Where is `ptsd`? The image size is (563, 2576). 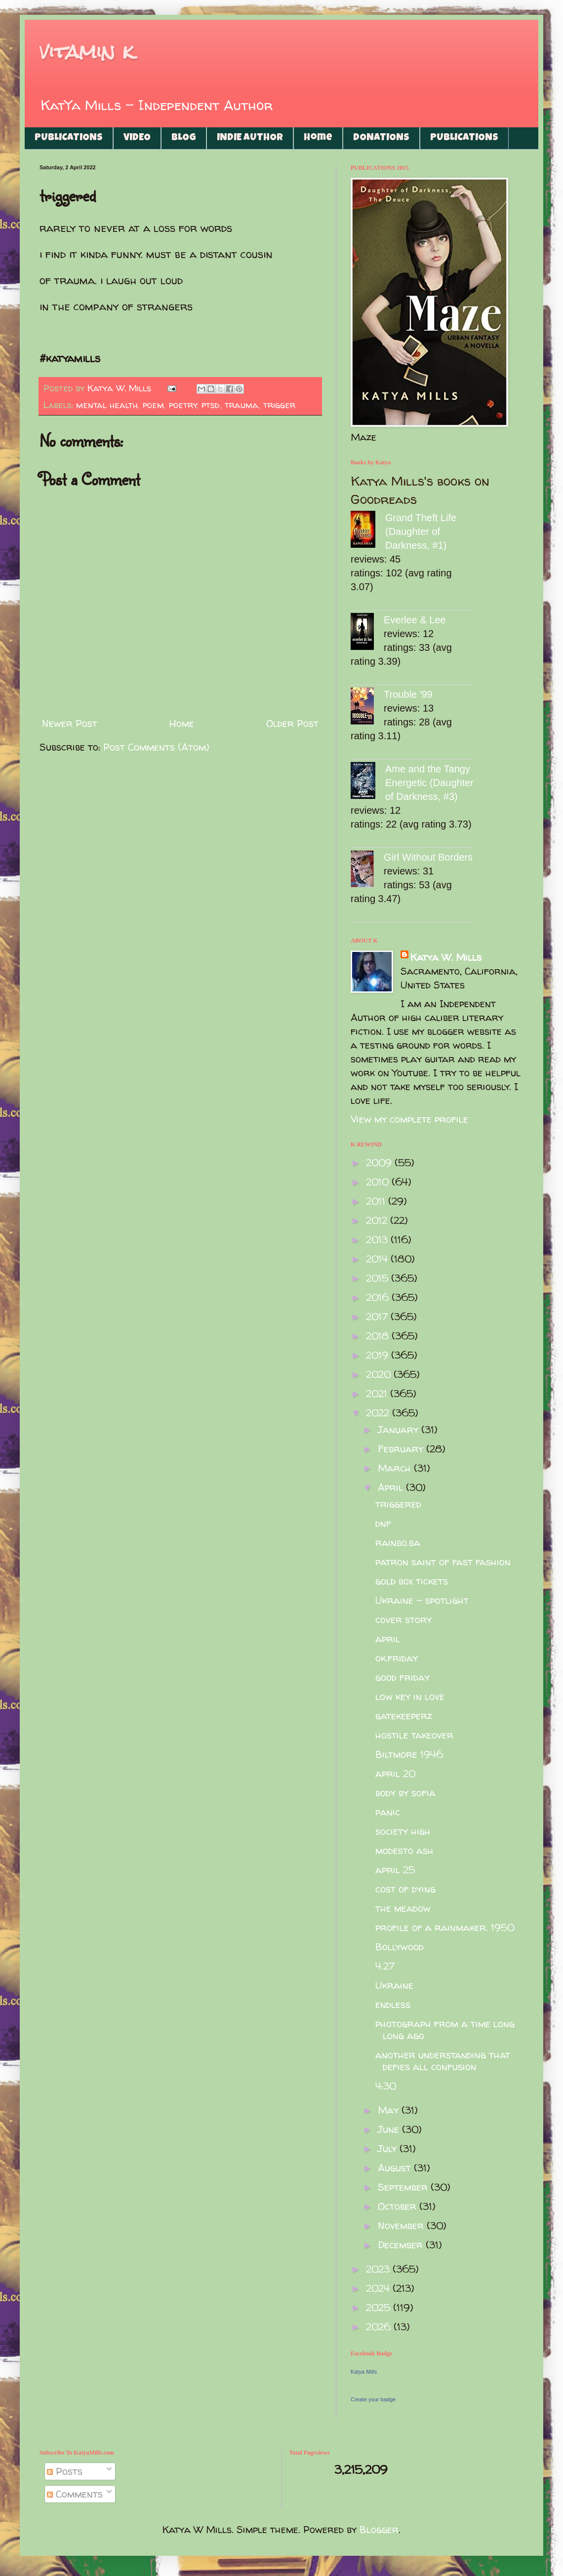 ptsd is located at coordinates (210, 405).